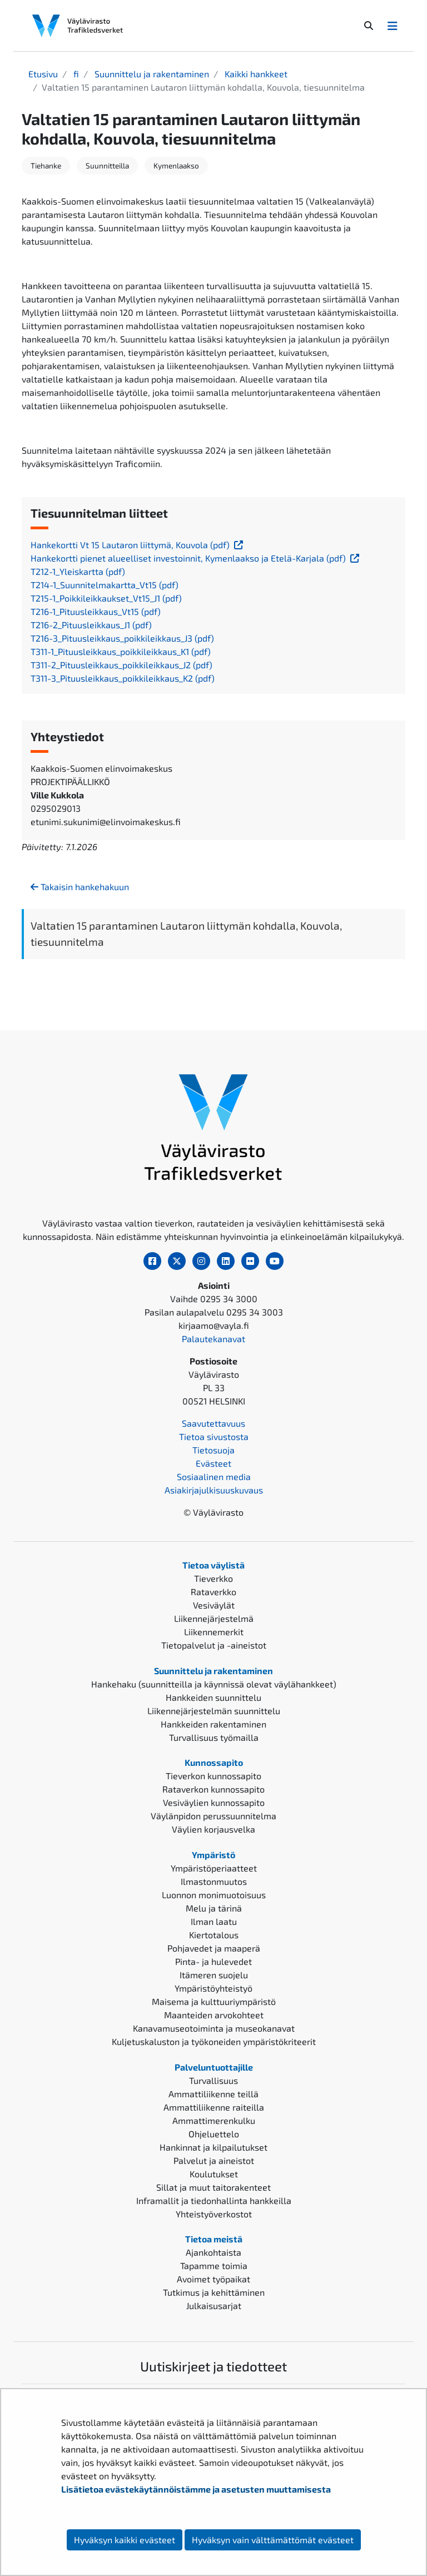  What do you see at coordinates (104, 584) in the screenshot?
I see `T214-1_Suunnitelmakartta_Vt15 (pdf)` at bounding box center [104, 584].